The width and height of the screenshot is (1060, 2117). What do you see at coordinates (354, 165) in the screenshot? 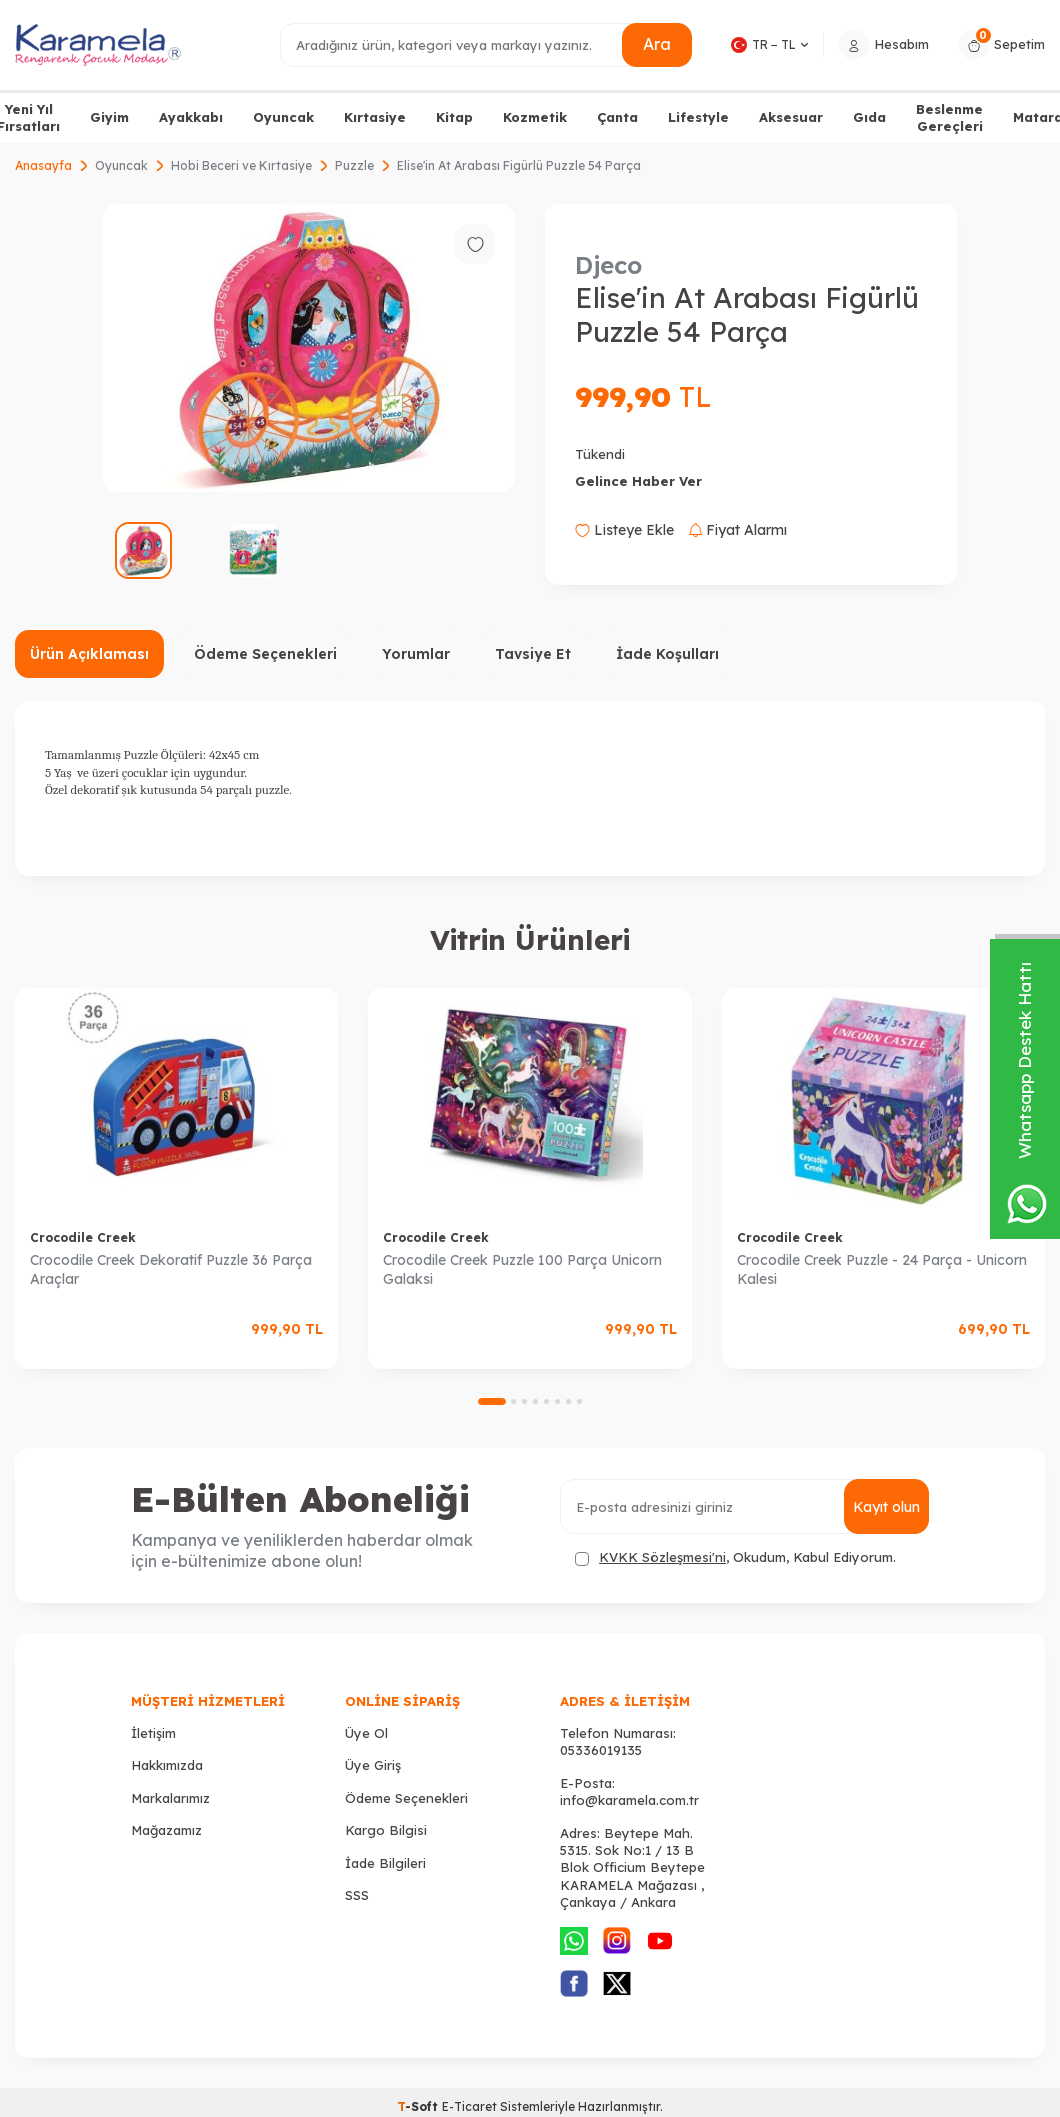
I see `Puzzle` at bounding box center [354, 165].